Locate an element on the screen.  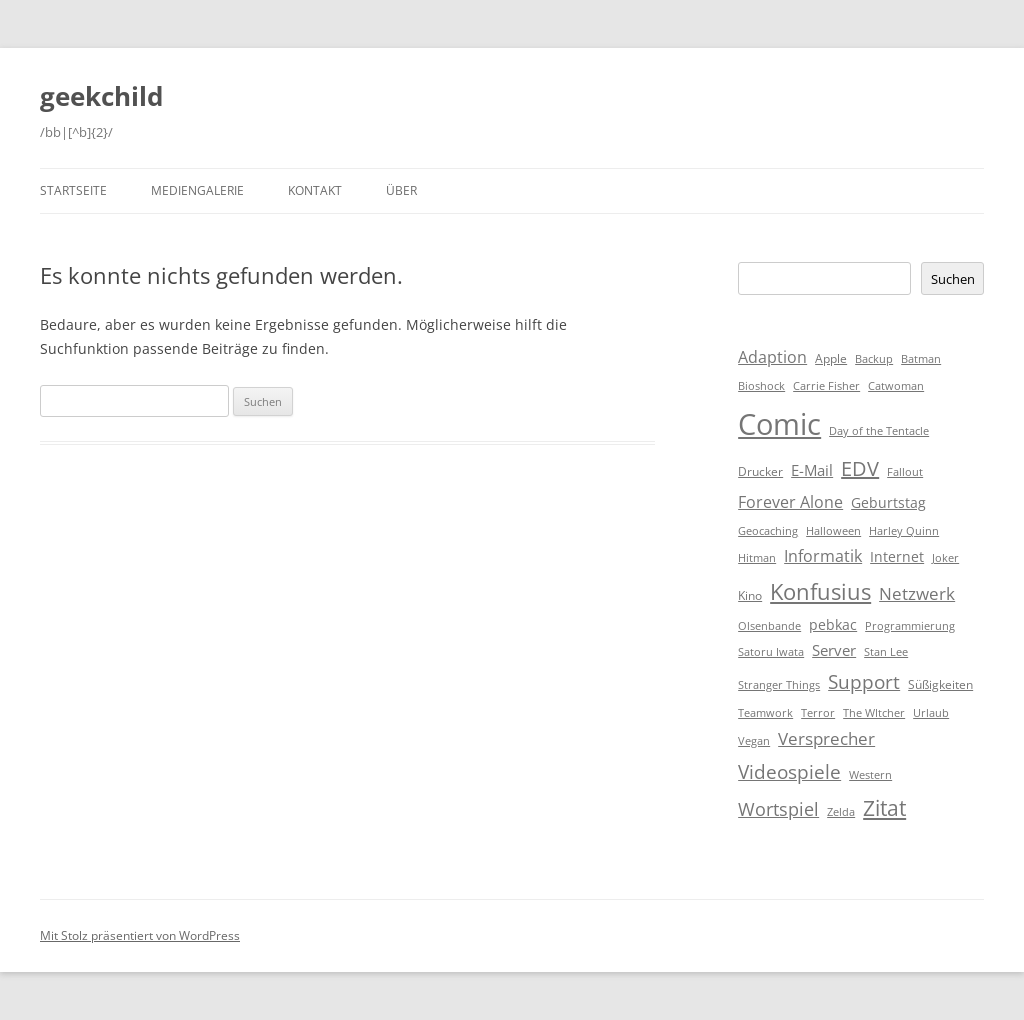
Satoru Iwata [Satoru Iwata (1 Eintrag)] is located at coordinates (771, 652).